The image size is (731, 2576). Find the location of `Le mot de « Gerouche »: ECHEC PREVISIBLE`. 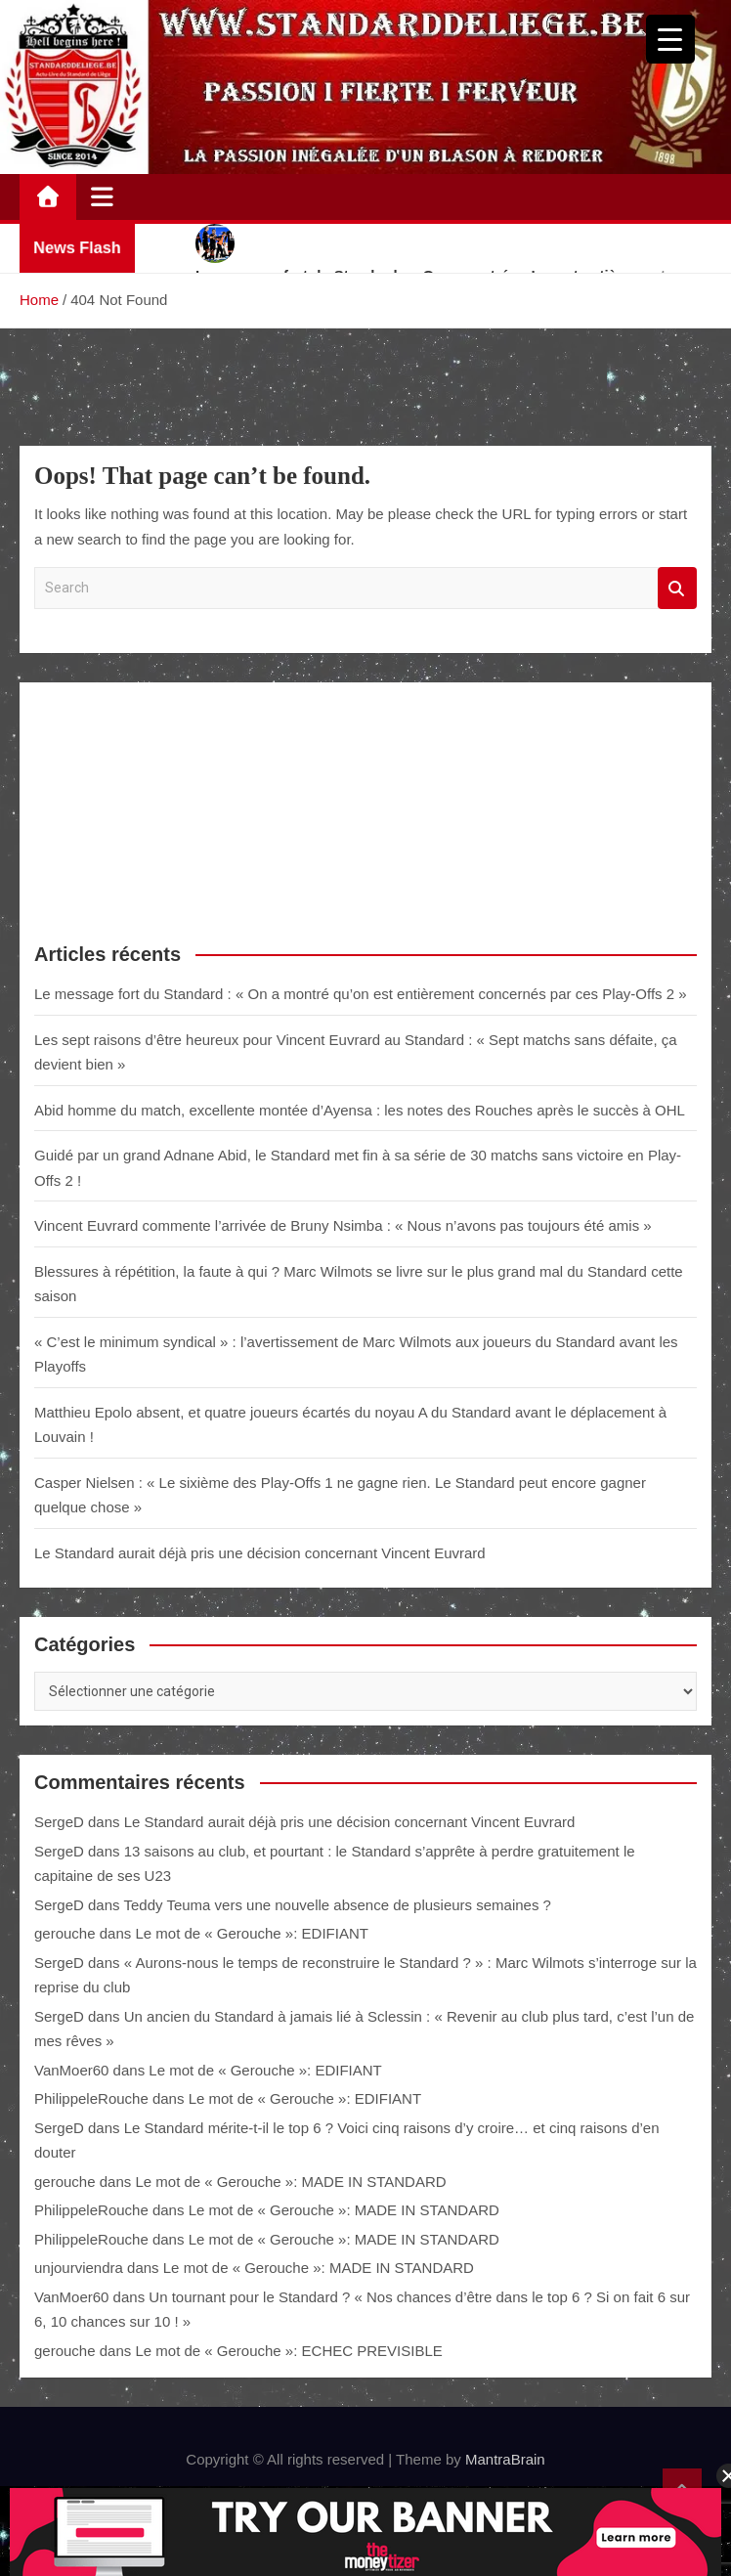

Le mot de « Gerouche »: ECHEC PREVISIBLE is located at coordinates (288, 2350).